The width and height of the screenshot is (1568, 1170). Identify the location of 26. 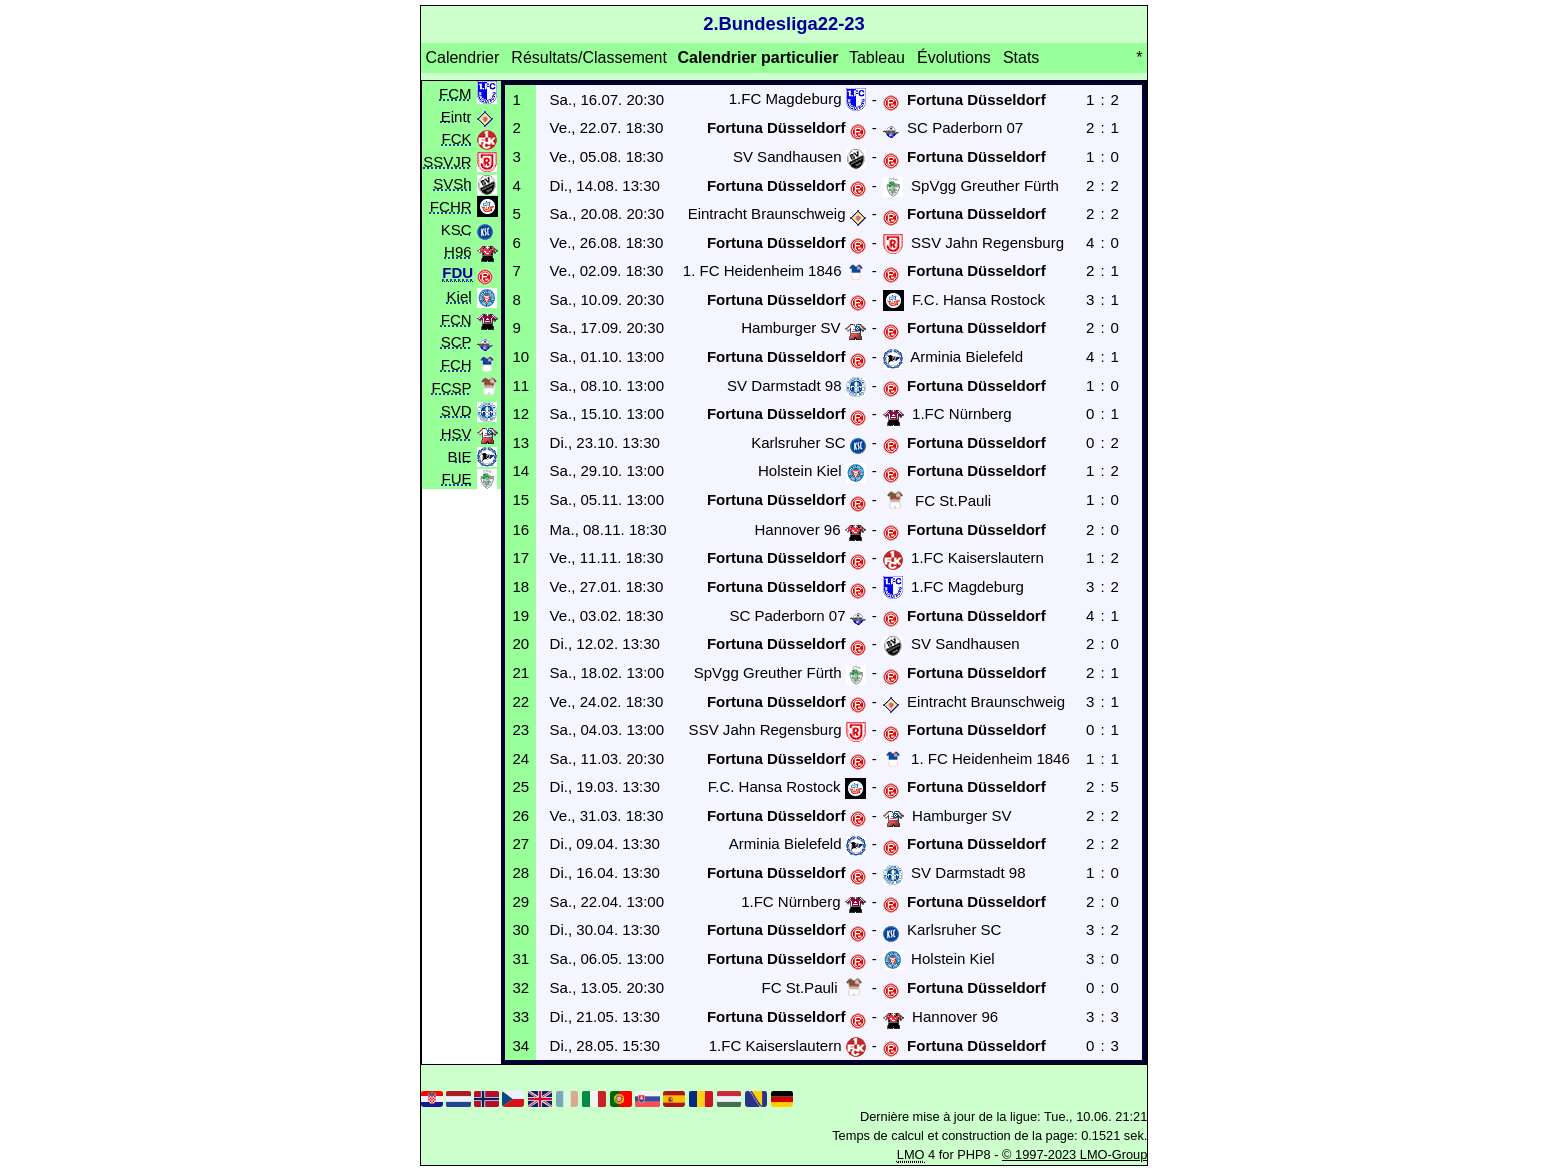
(520, 815).